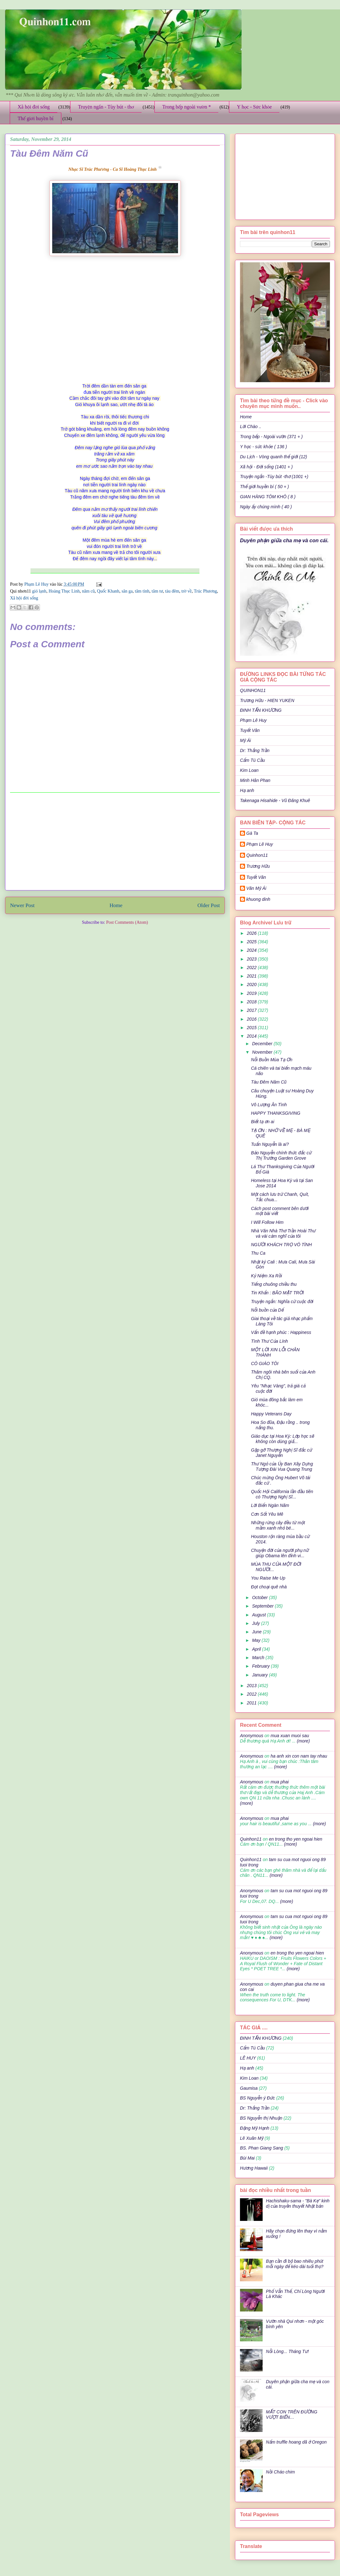  Describe the element at coordinates (271, 1059) in the screenshot. I see `Nỗi Buồn Mùa Tạ Ơn` at that location.